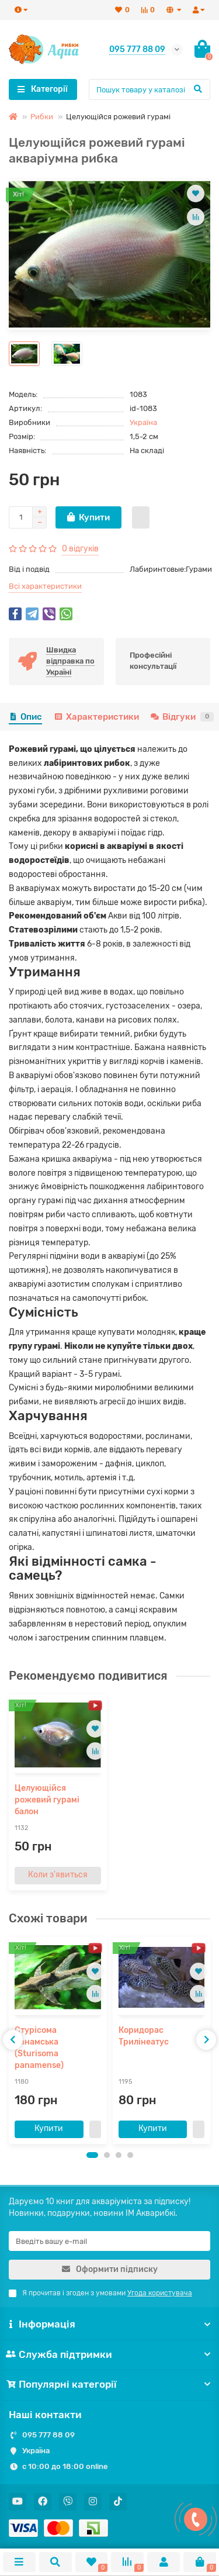 This screenshot has height=2576, width=219. I want to click on Всі характеристики, so click(45, 586).